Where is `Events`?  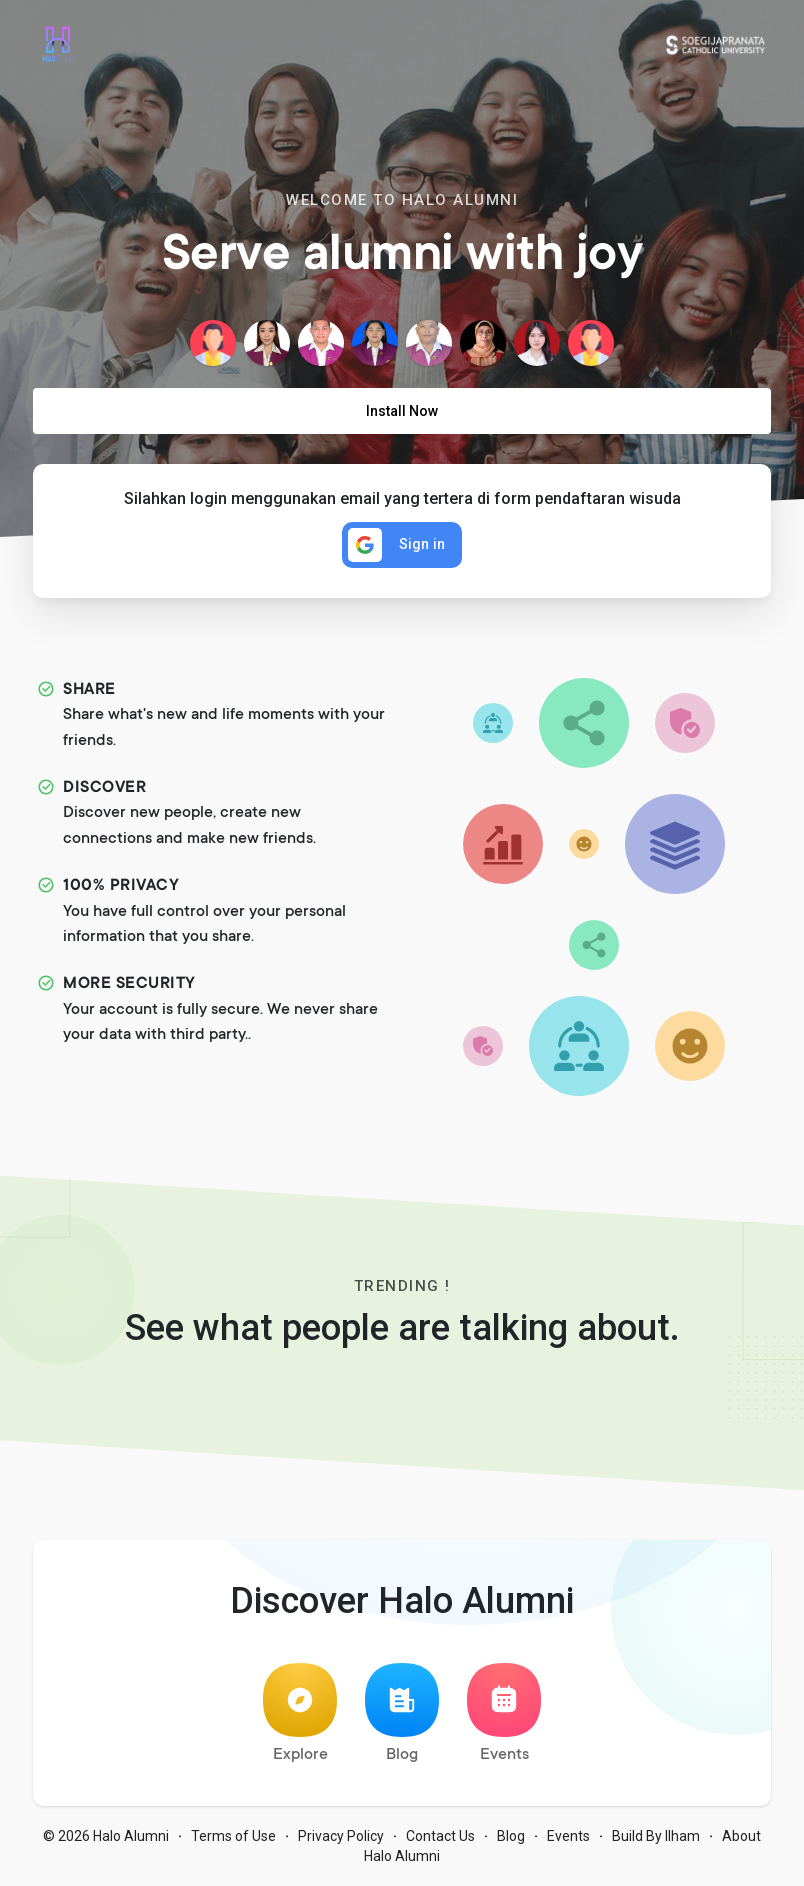
Events is located at coordinates (504, 1713).